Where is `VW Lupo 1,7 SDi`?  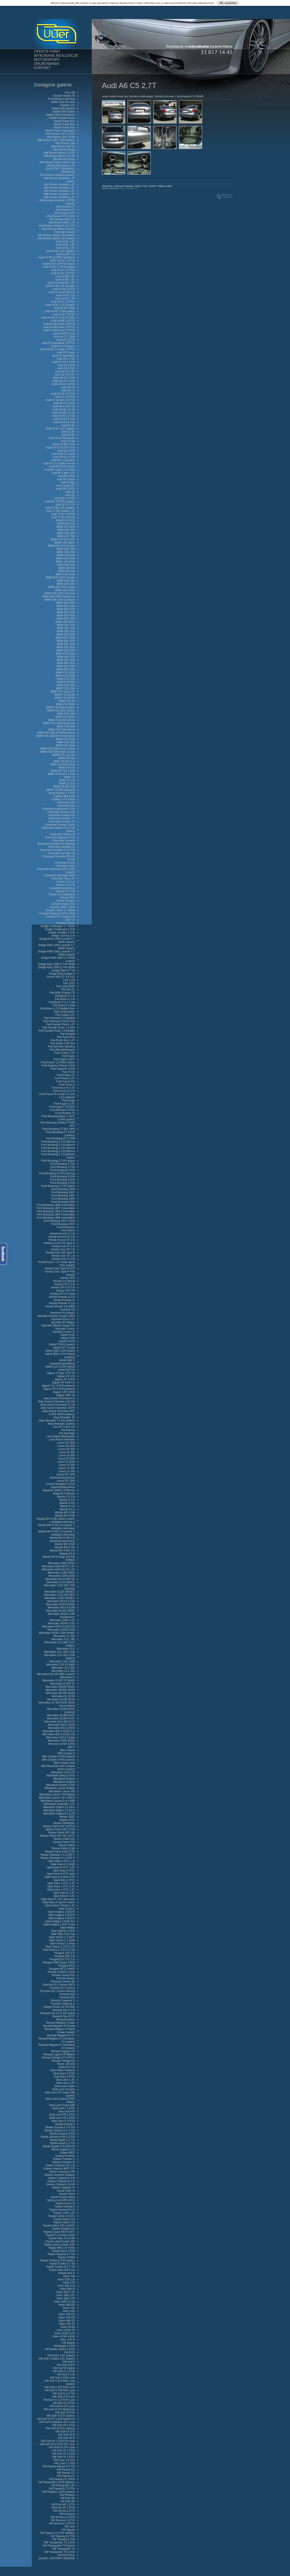 VW Lupo 1,7 SDi is located at coordinates (64, 2463).